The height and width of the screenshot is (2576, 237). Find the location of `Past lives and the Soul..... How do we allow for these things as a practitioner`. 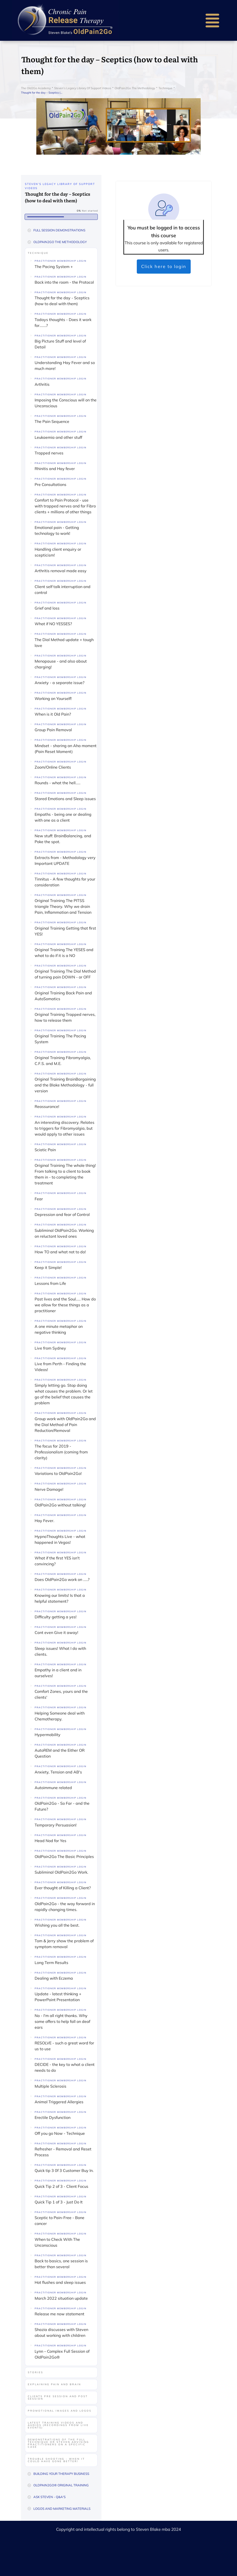

Past lives and the Soul..... How do we allow for these things as a practitioner is located at coordinates (65, 1305).